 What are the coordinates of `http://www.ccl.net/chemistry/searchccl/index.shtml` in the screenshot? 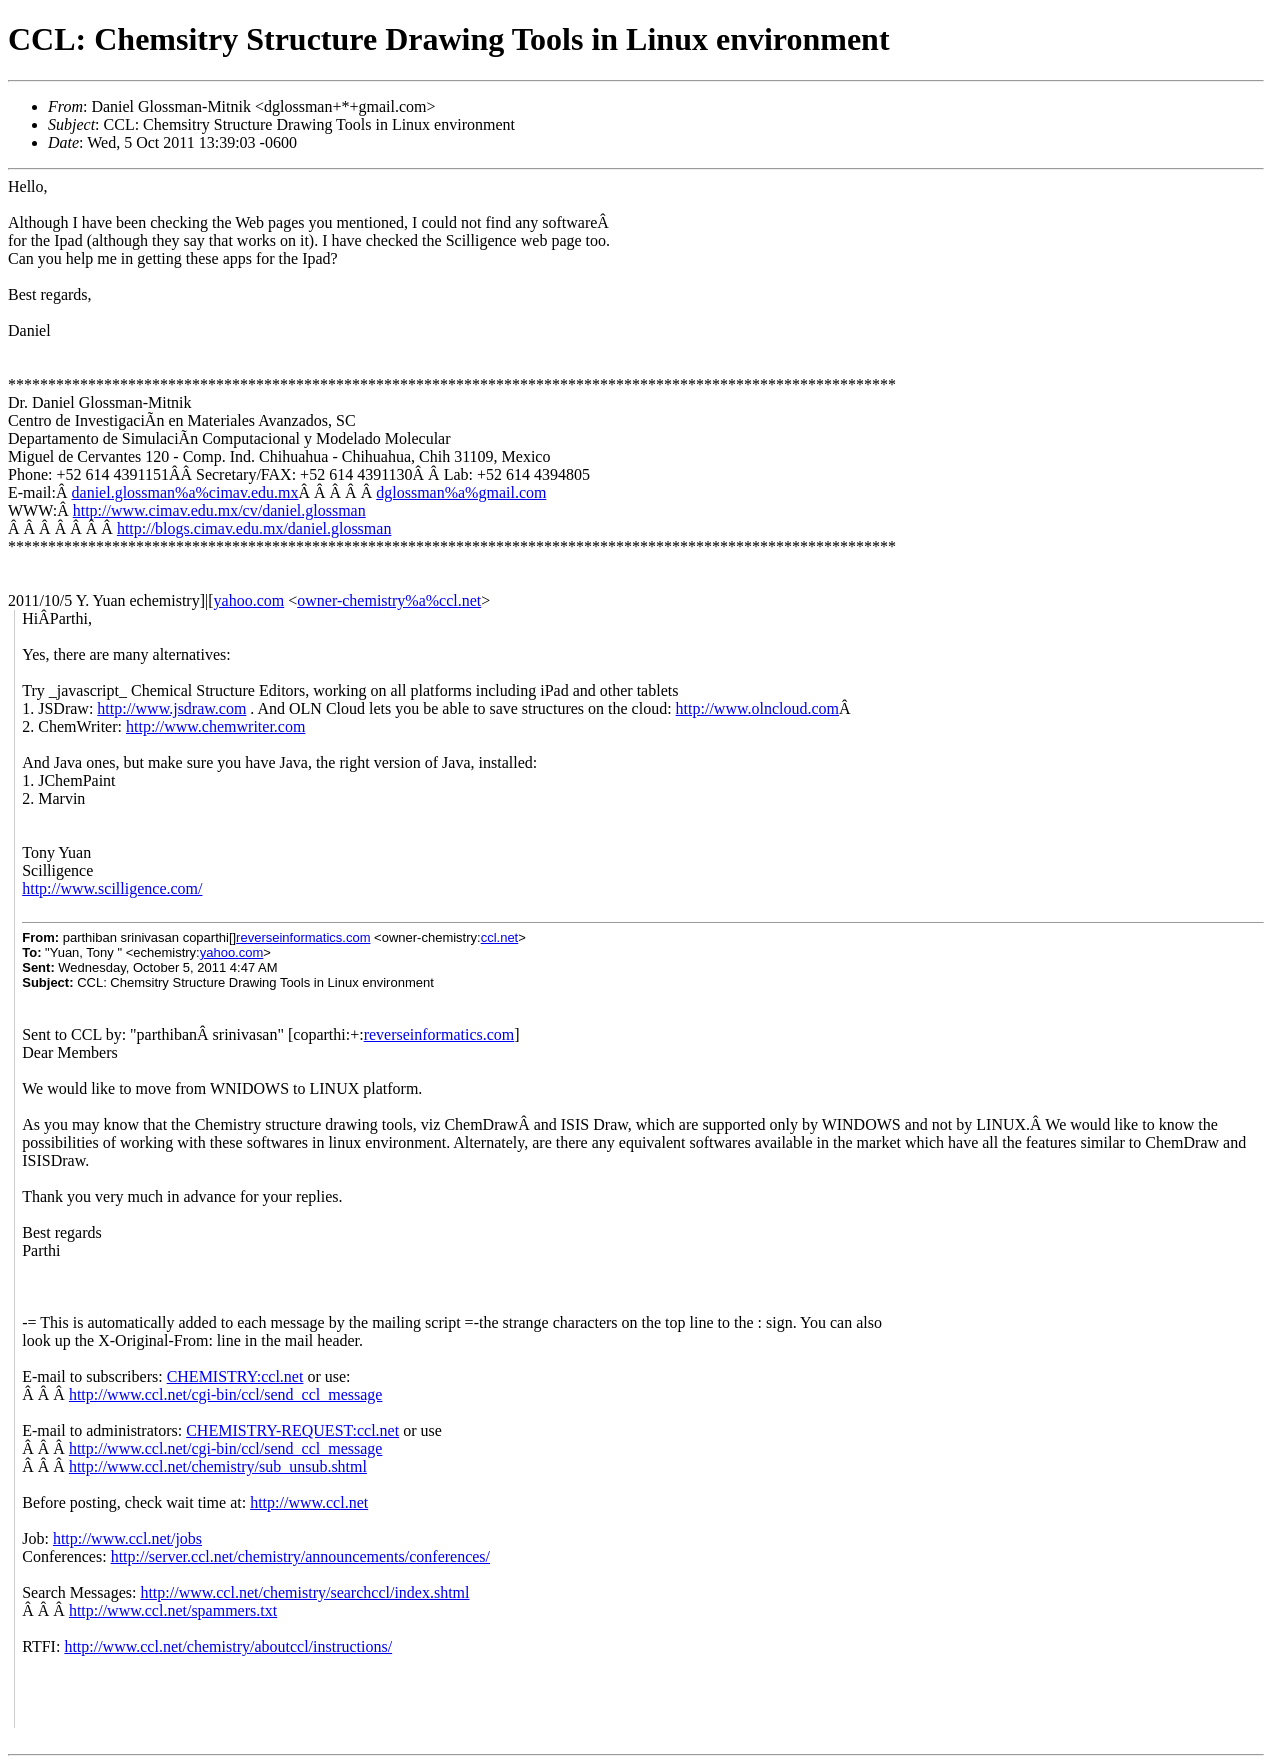 It's located at (304, 1592).